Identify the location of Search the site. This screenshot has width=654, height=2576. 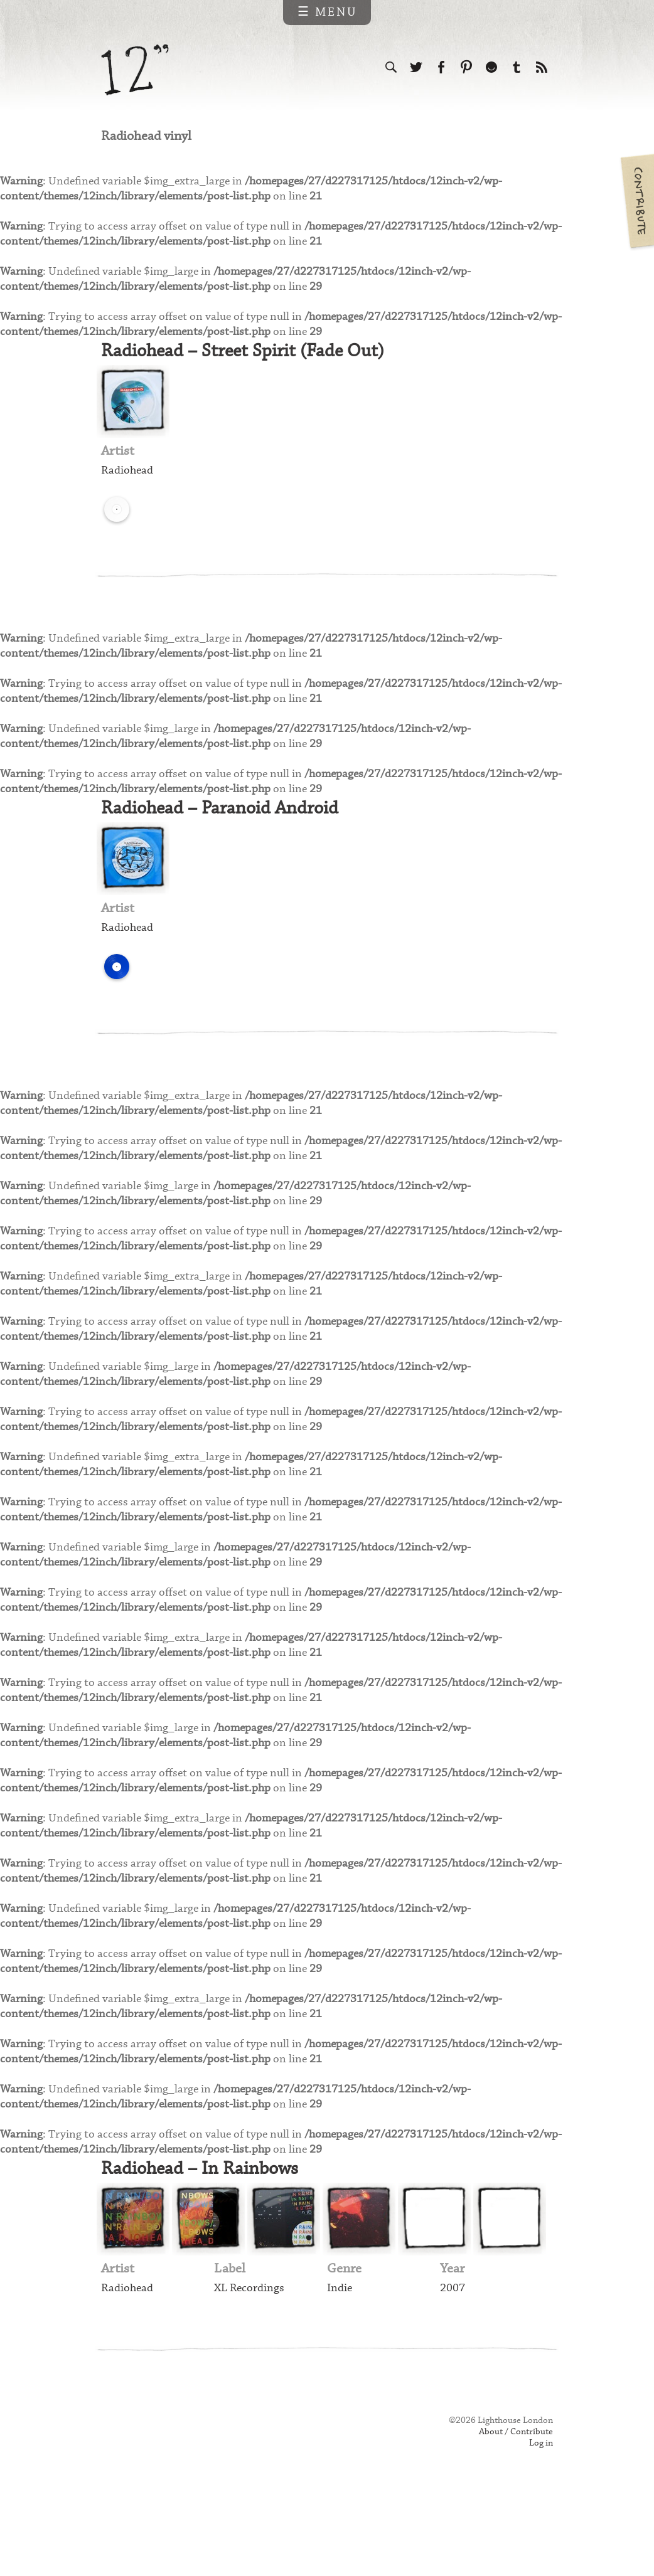
(391, 67).